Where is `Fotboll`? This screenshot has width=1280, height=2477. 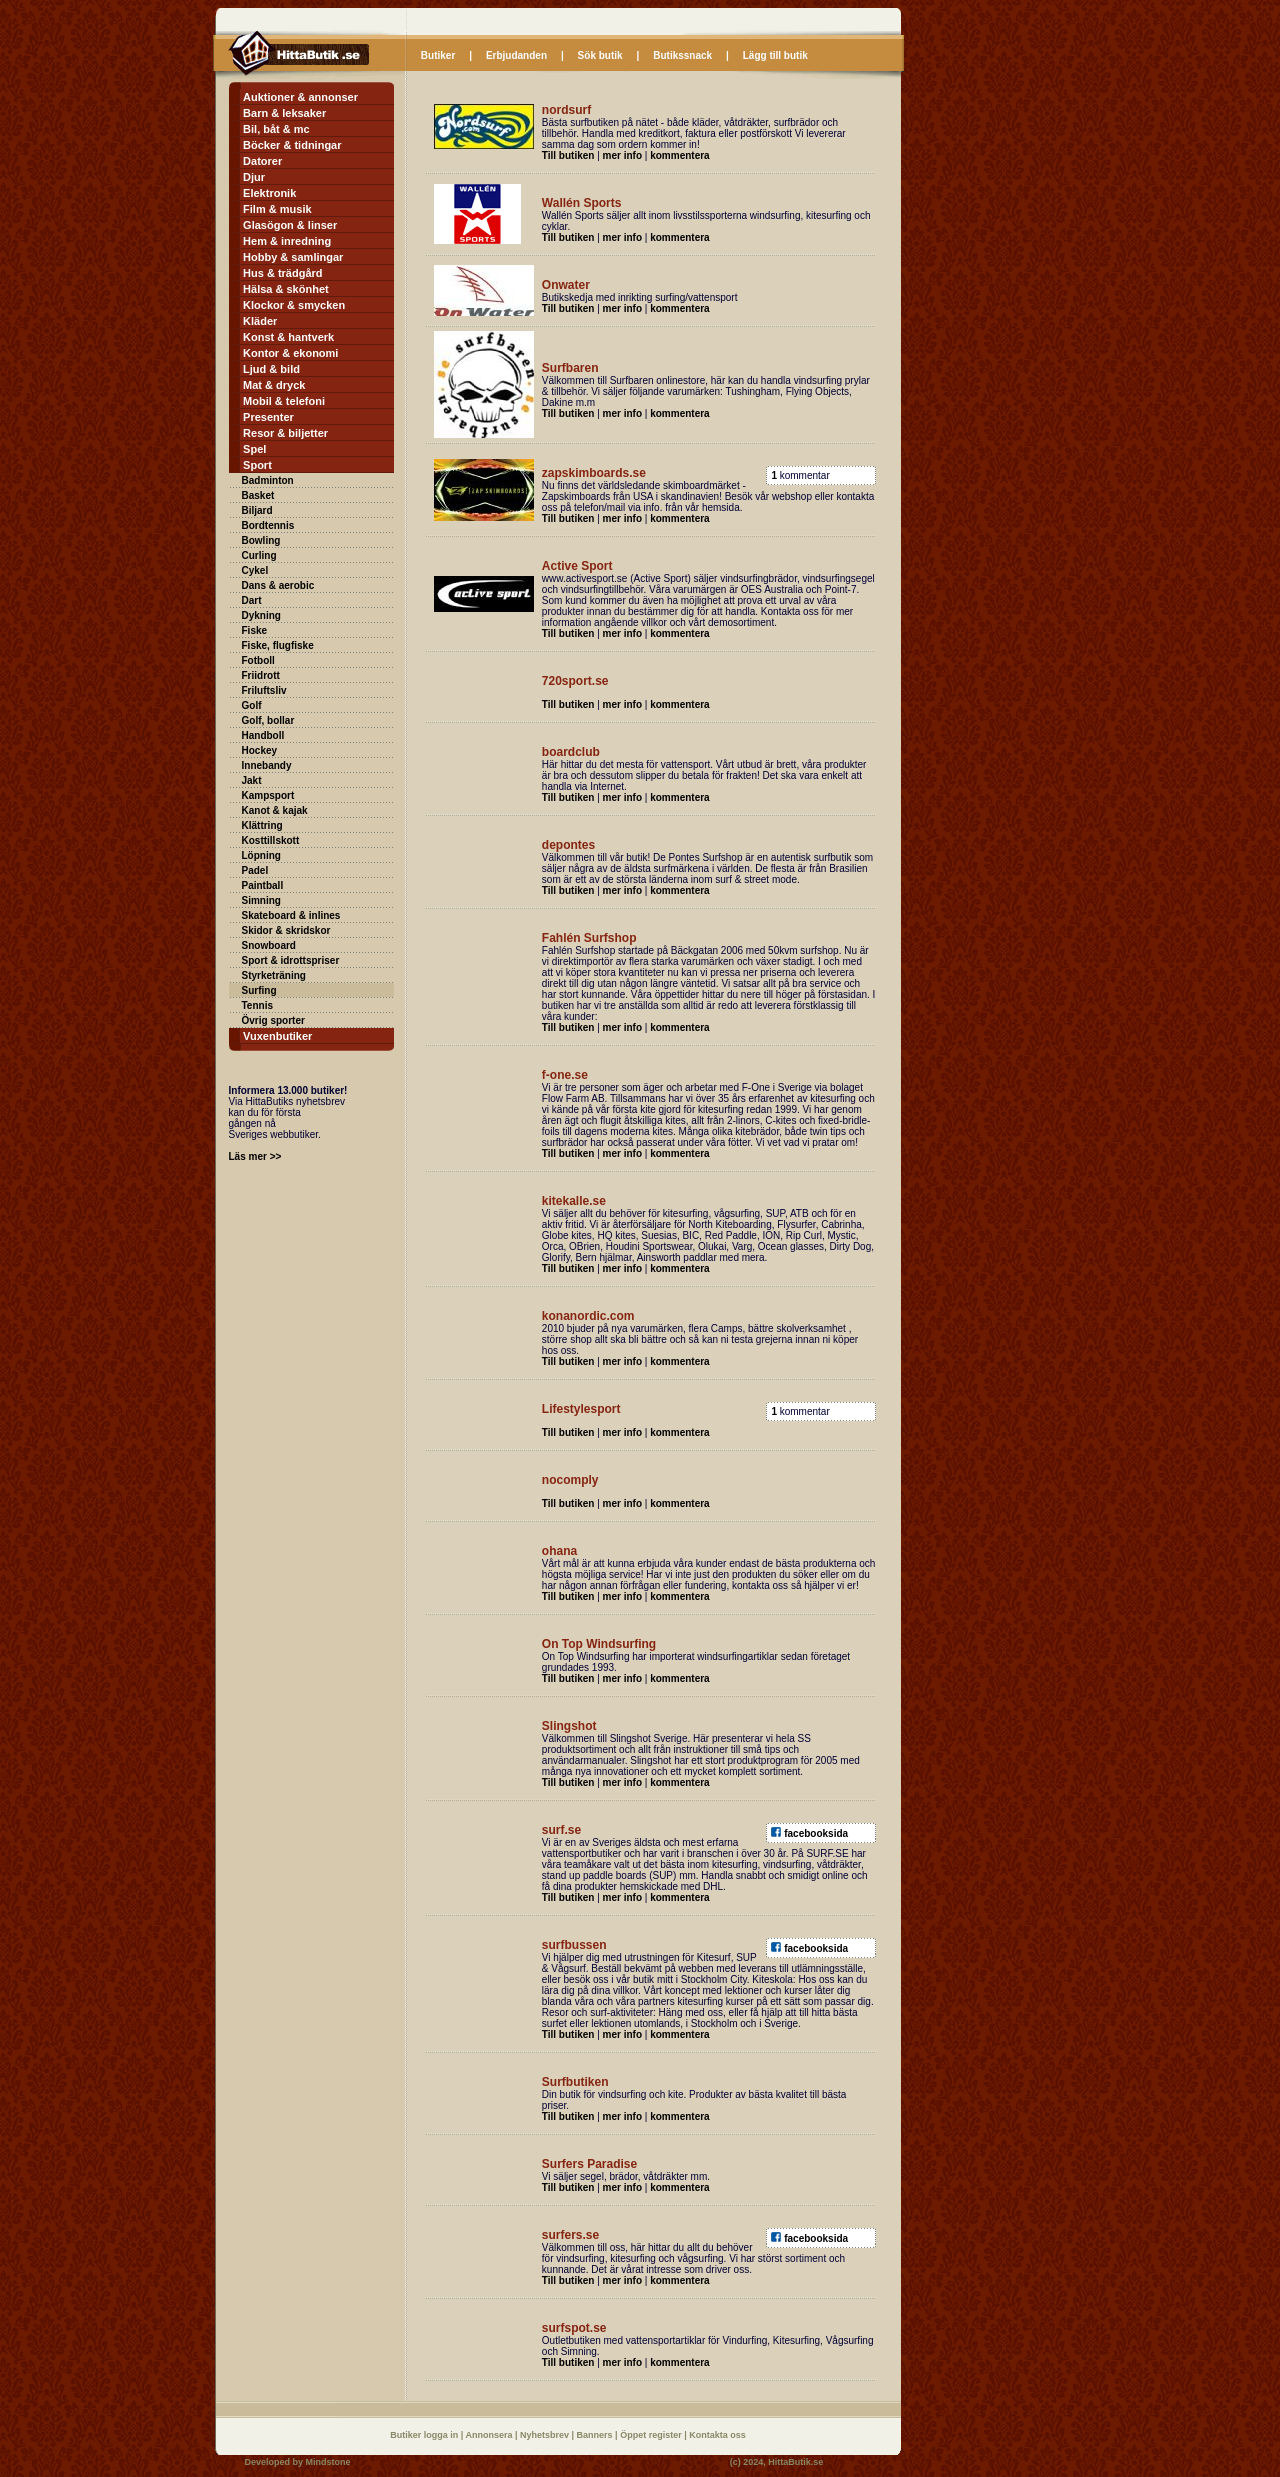 Fotboll is located at coordinates (258, 660).